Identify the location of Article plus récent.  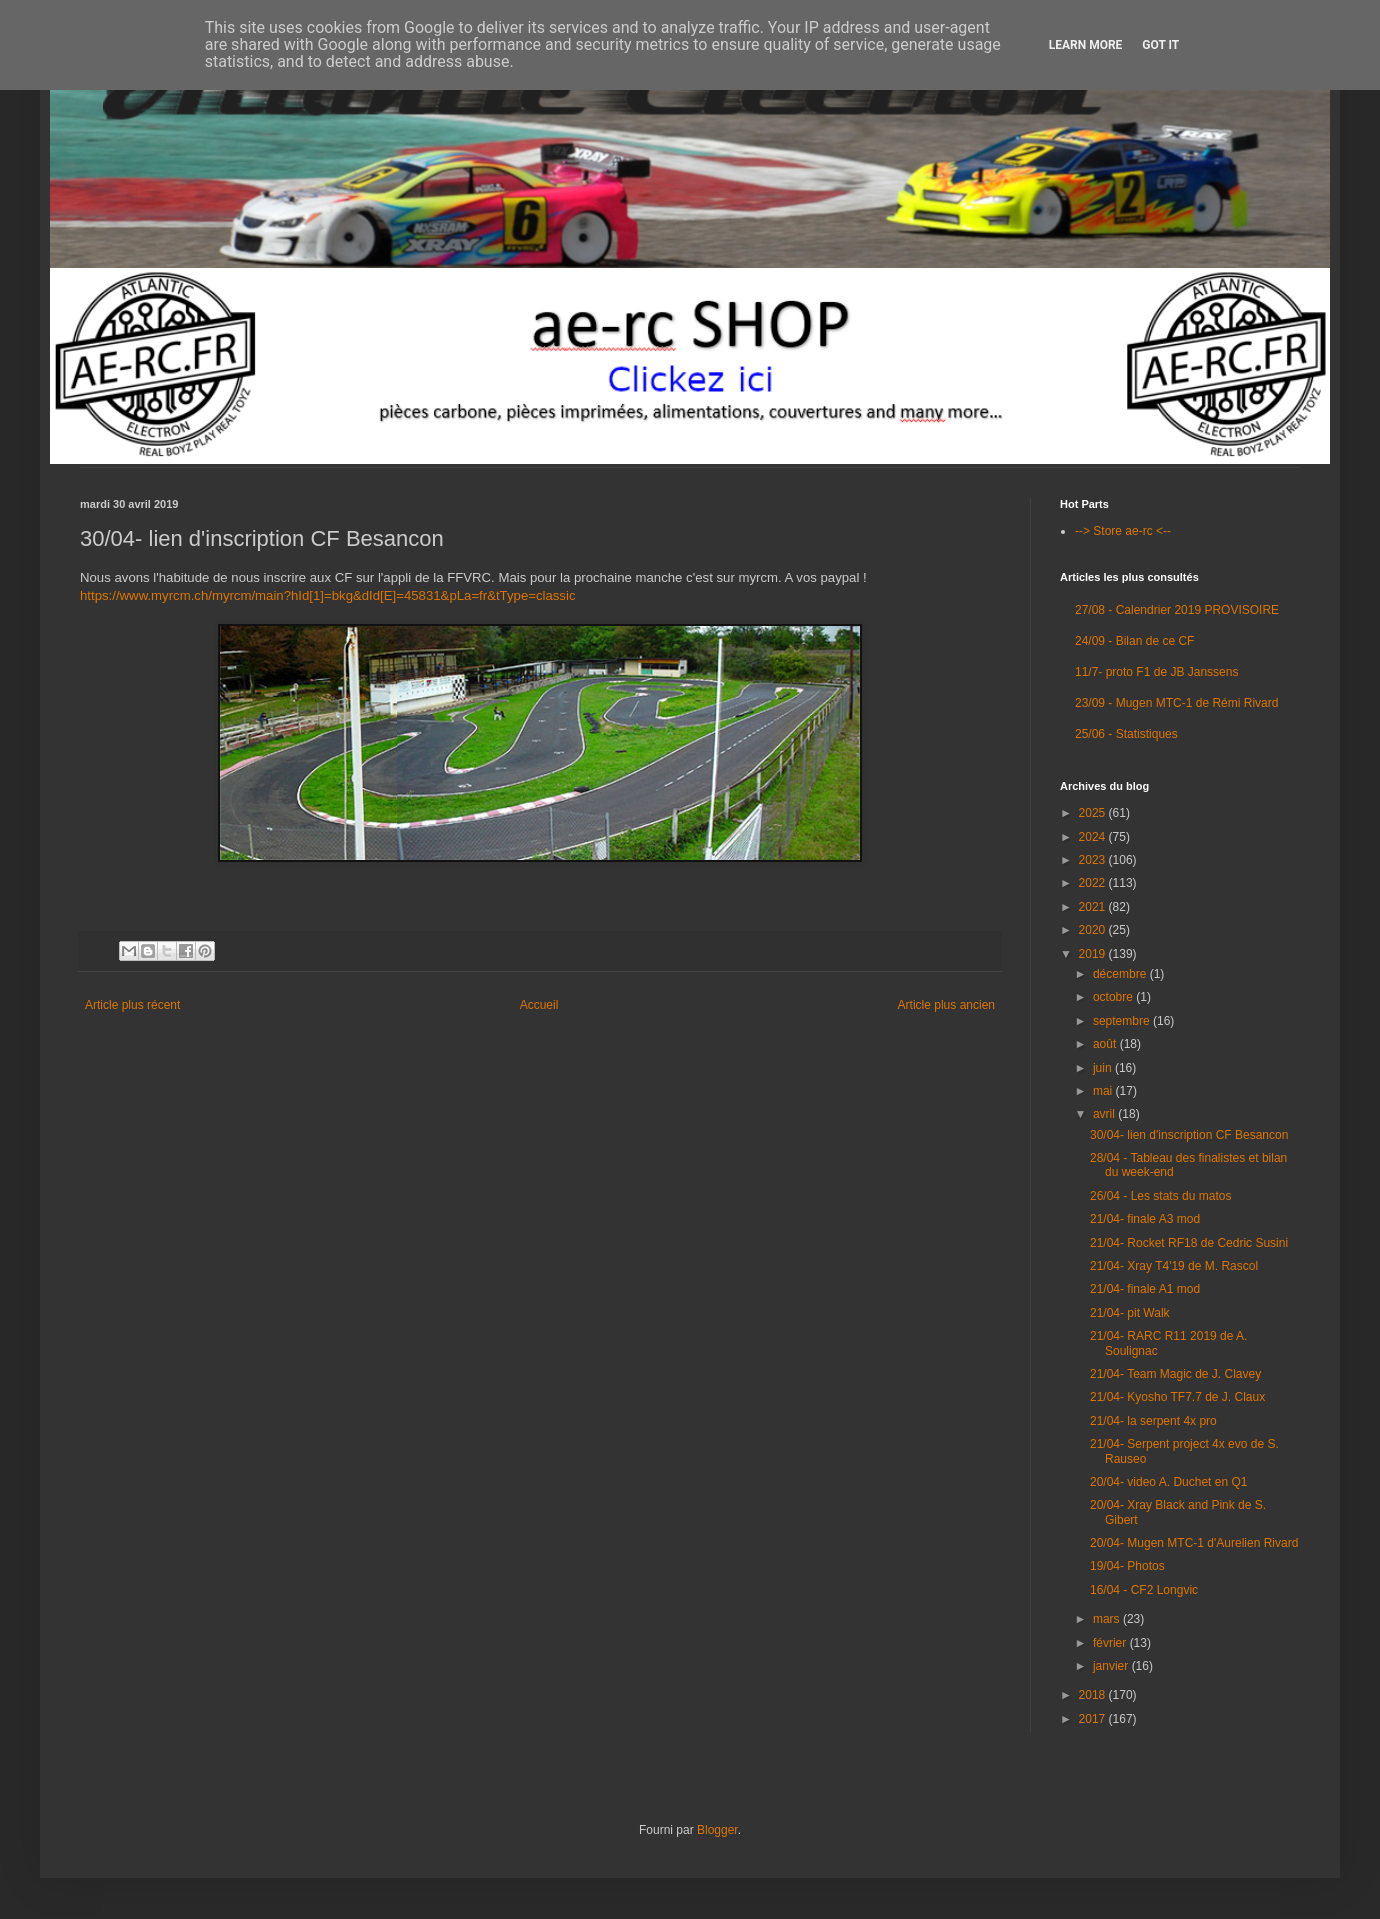
(132, 1005).